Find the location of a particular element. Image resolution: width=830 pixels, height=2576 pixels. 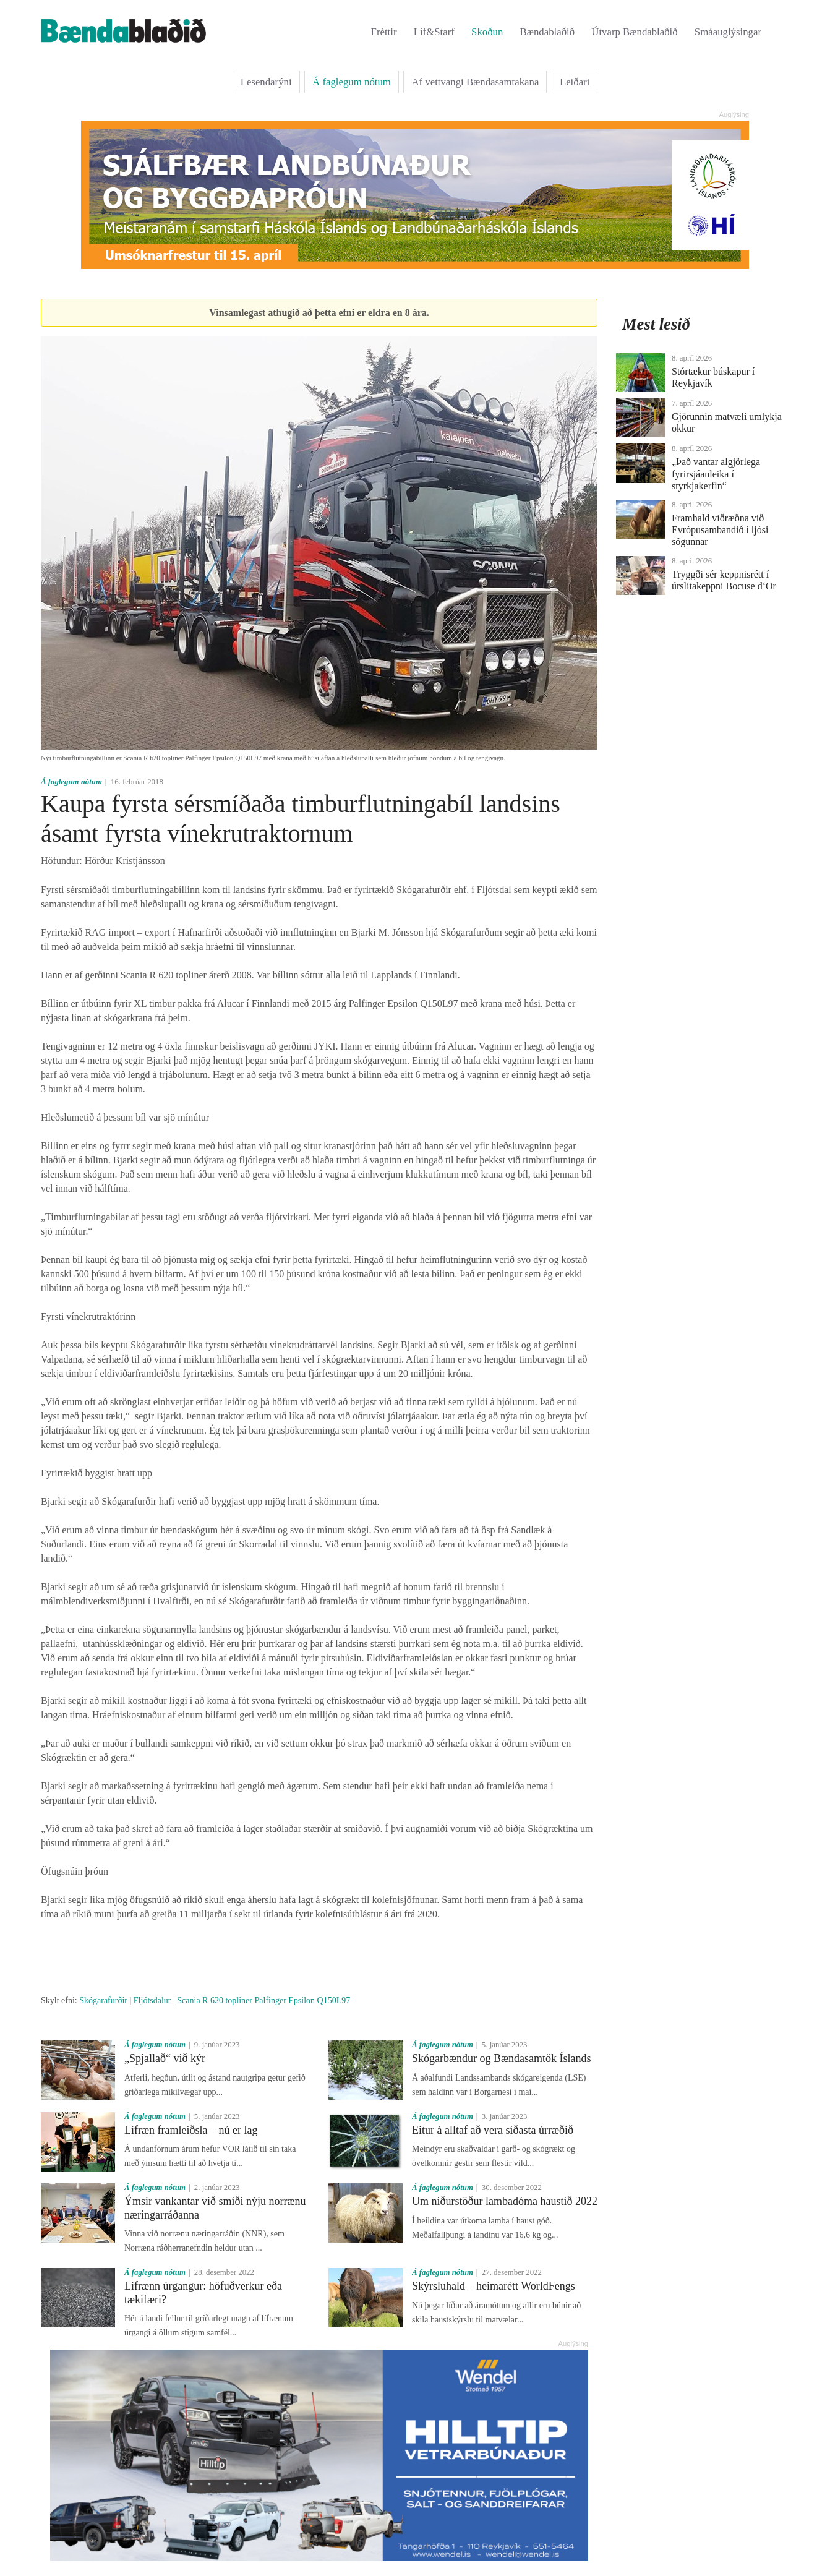

Eitur á alltaf að vera síðasta úrræðið is located at coordinates (492, 2130).